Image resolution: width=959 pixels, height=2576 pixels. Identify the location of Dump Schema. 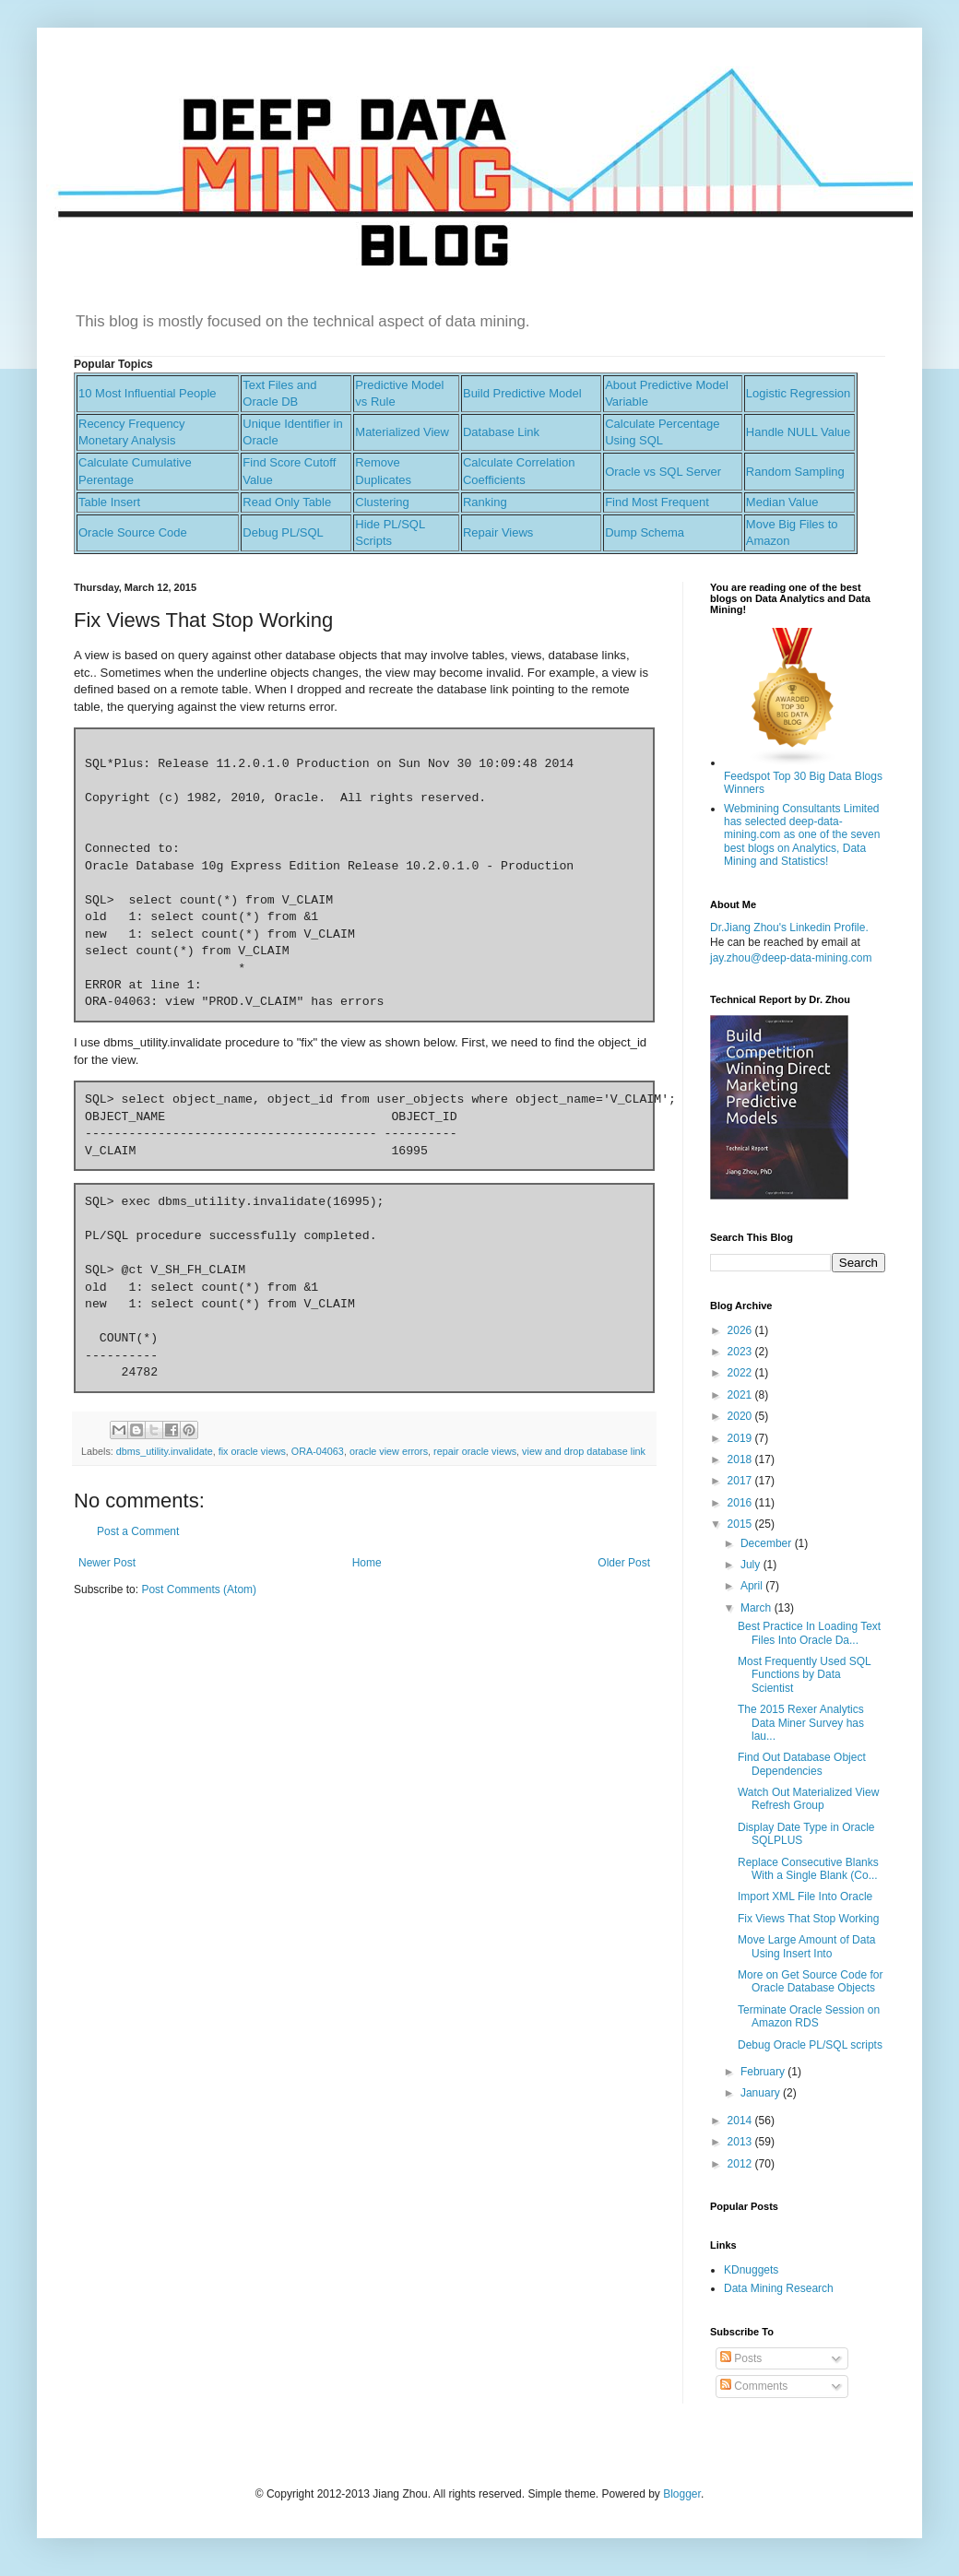
(644, 532).